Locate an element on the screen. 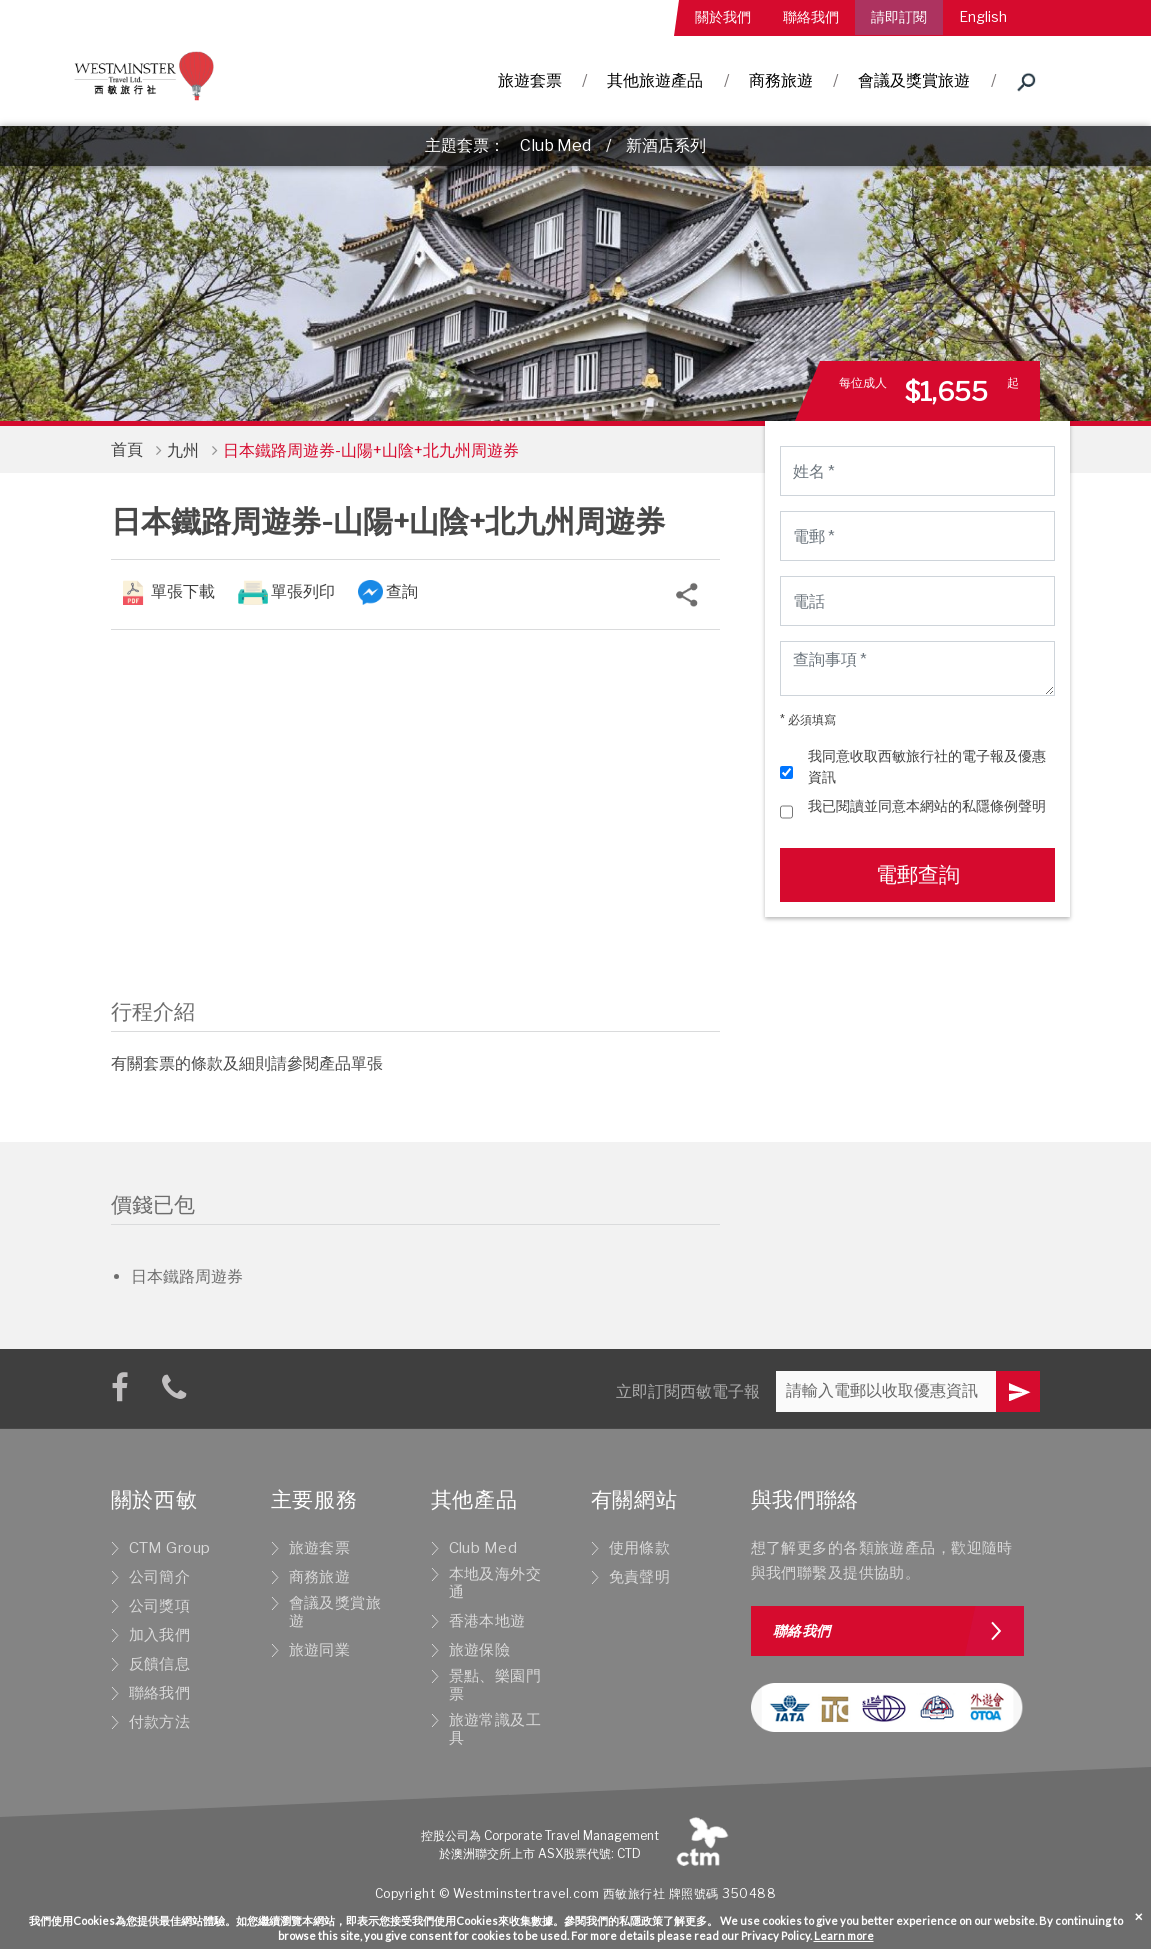  使用條款 is located at coordinates (640, 1548).